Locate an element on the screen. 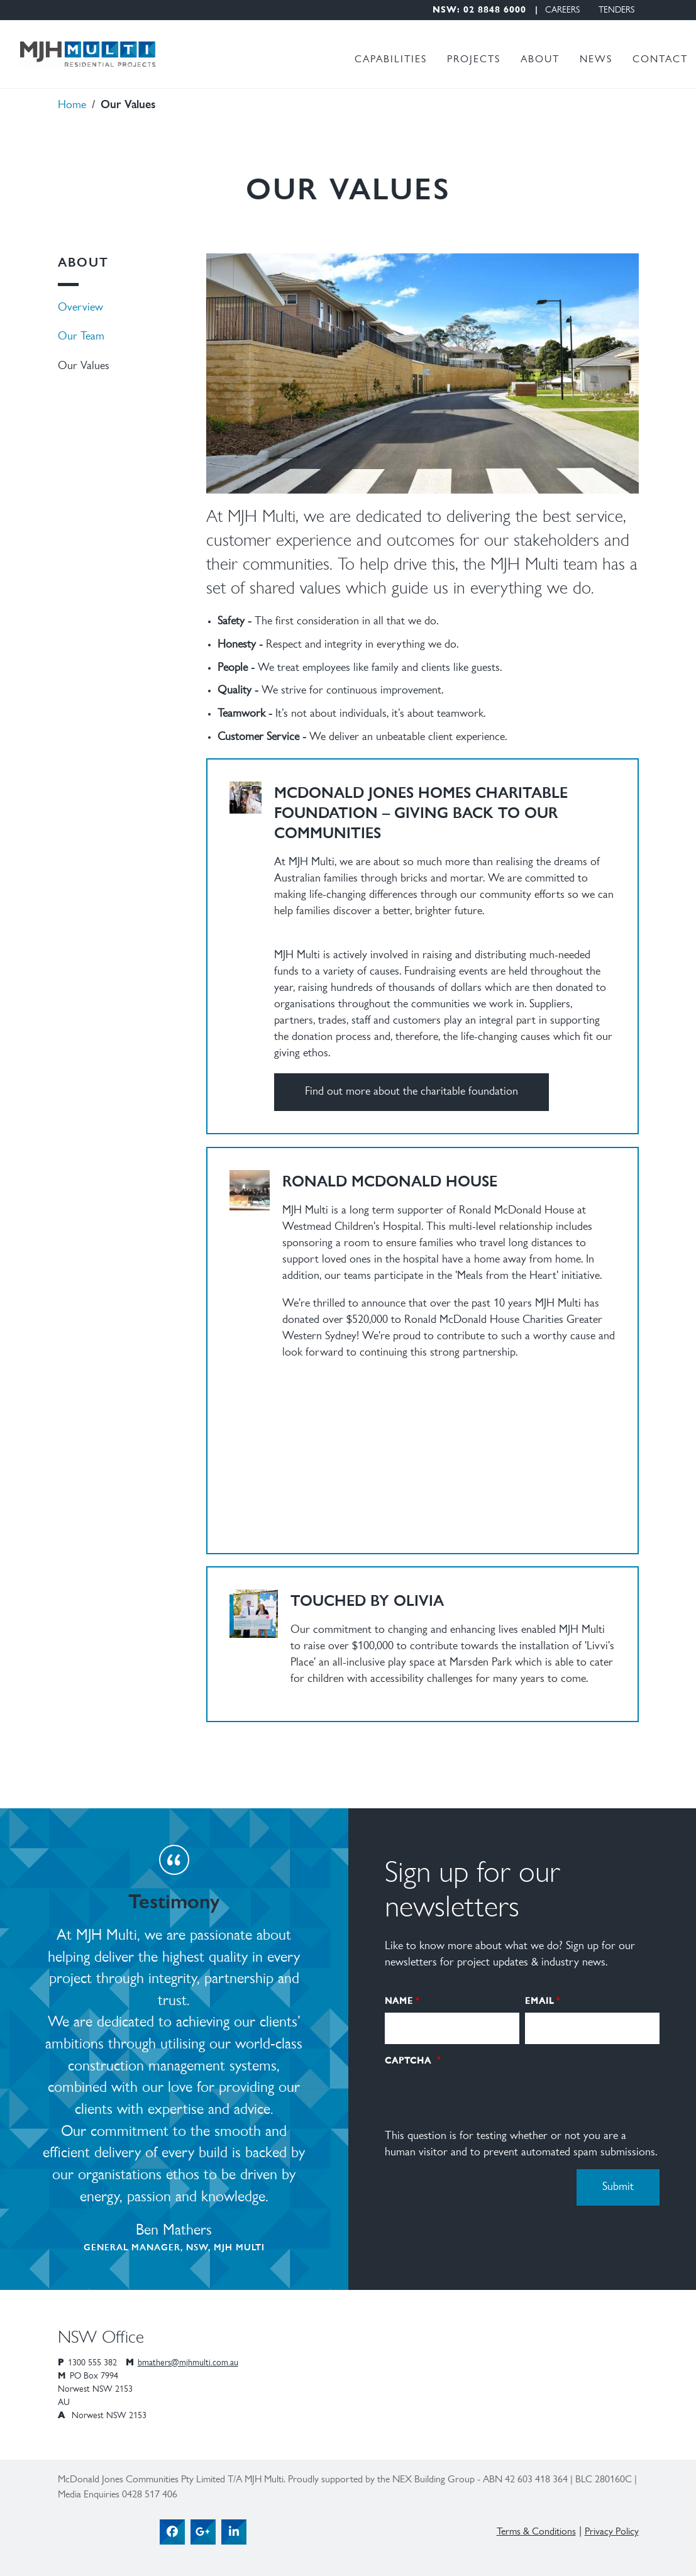 This screenshot has height=2576, width=696. Home is located at coordinates (72, 105).